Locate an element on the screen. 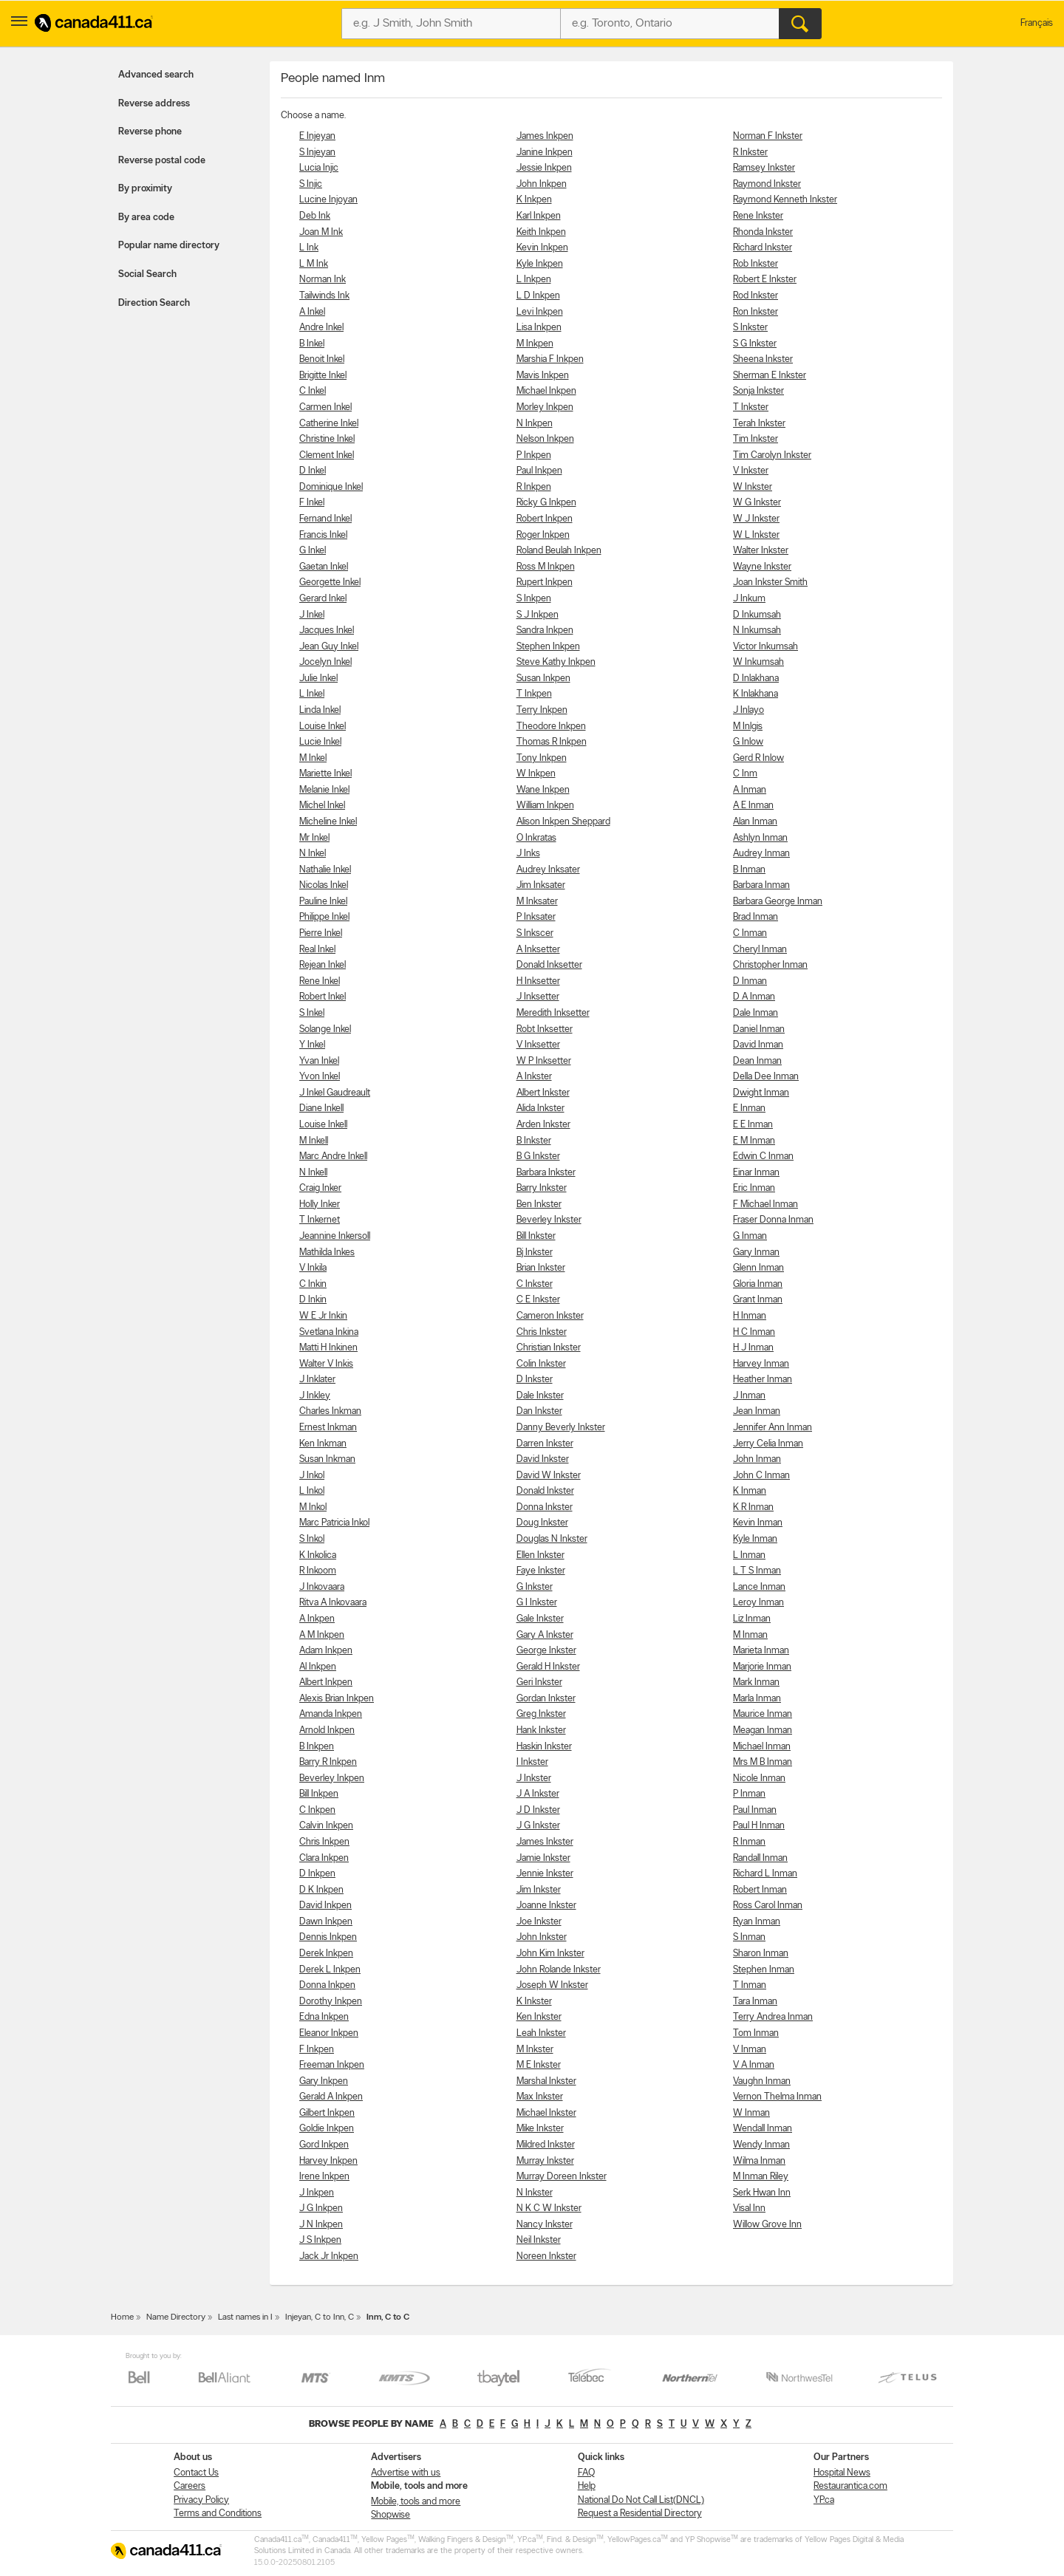  Kyle Inman is located at coordinates (755, 1539).